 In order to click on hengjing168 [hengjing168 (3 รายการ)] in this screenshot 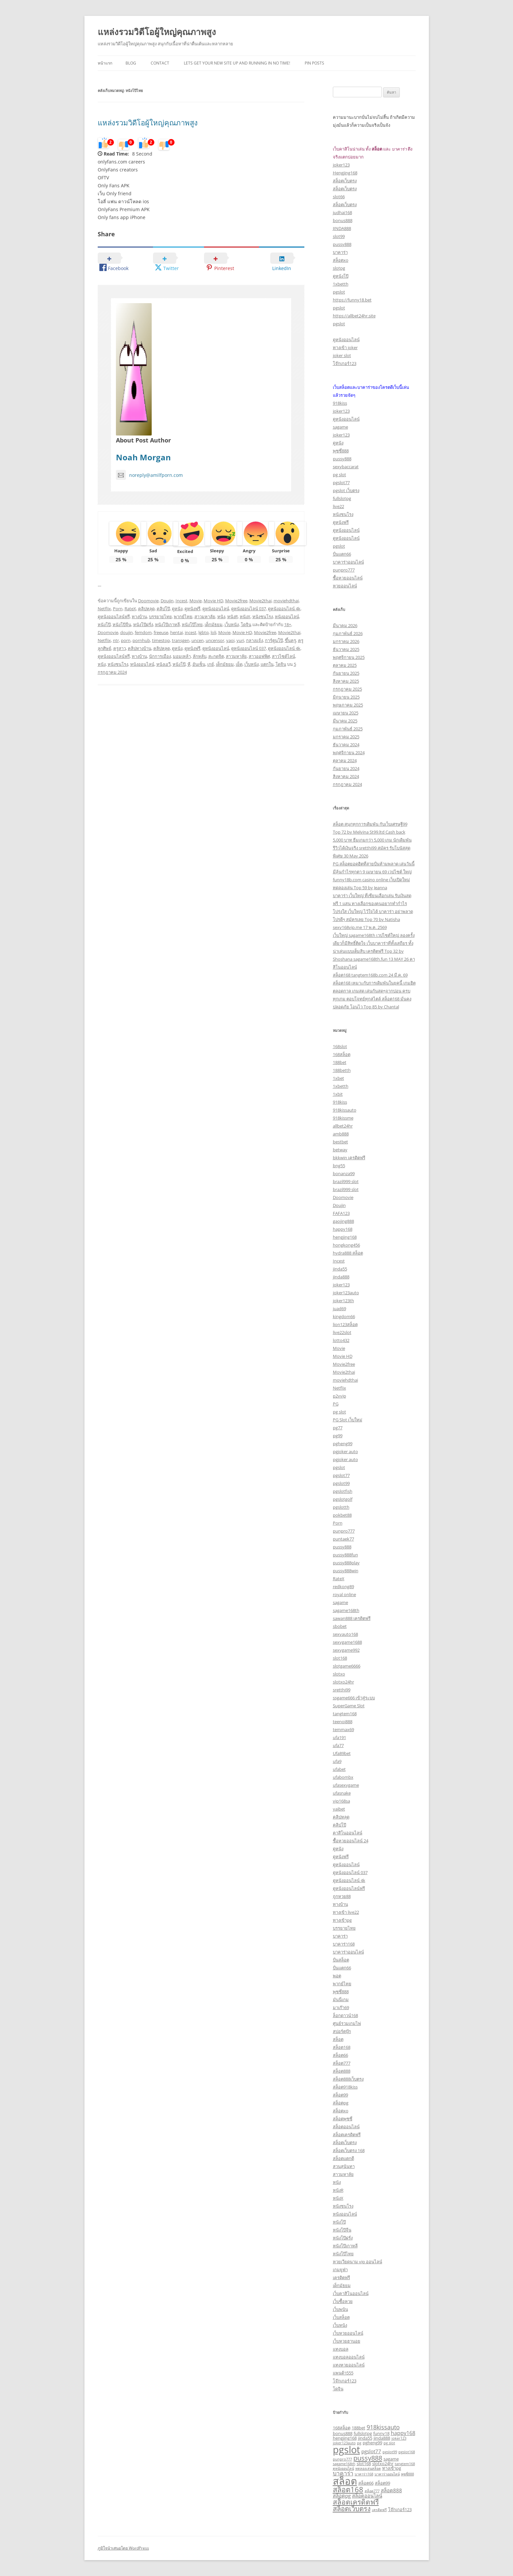, I will do `click(345, 2438)`.